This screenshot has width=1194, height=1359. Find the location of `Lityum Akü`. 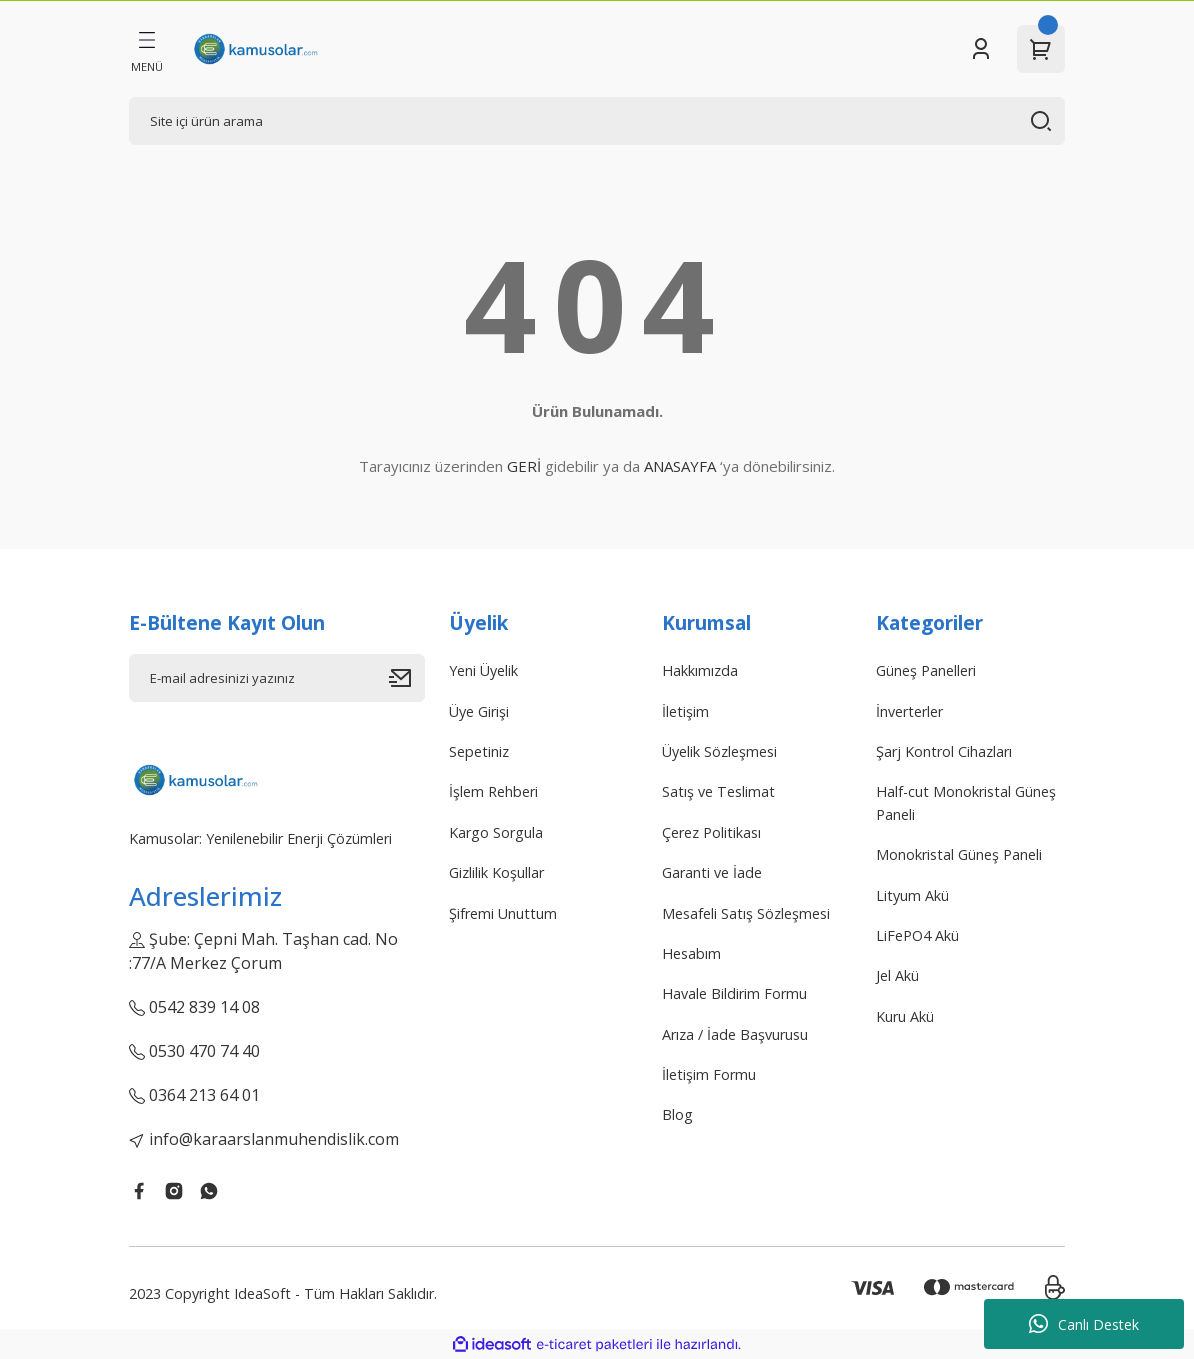

Lityum Akü is located at coordinates (912, 895).